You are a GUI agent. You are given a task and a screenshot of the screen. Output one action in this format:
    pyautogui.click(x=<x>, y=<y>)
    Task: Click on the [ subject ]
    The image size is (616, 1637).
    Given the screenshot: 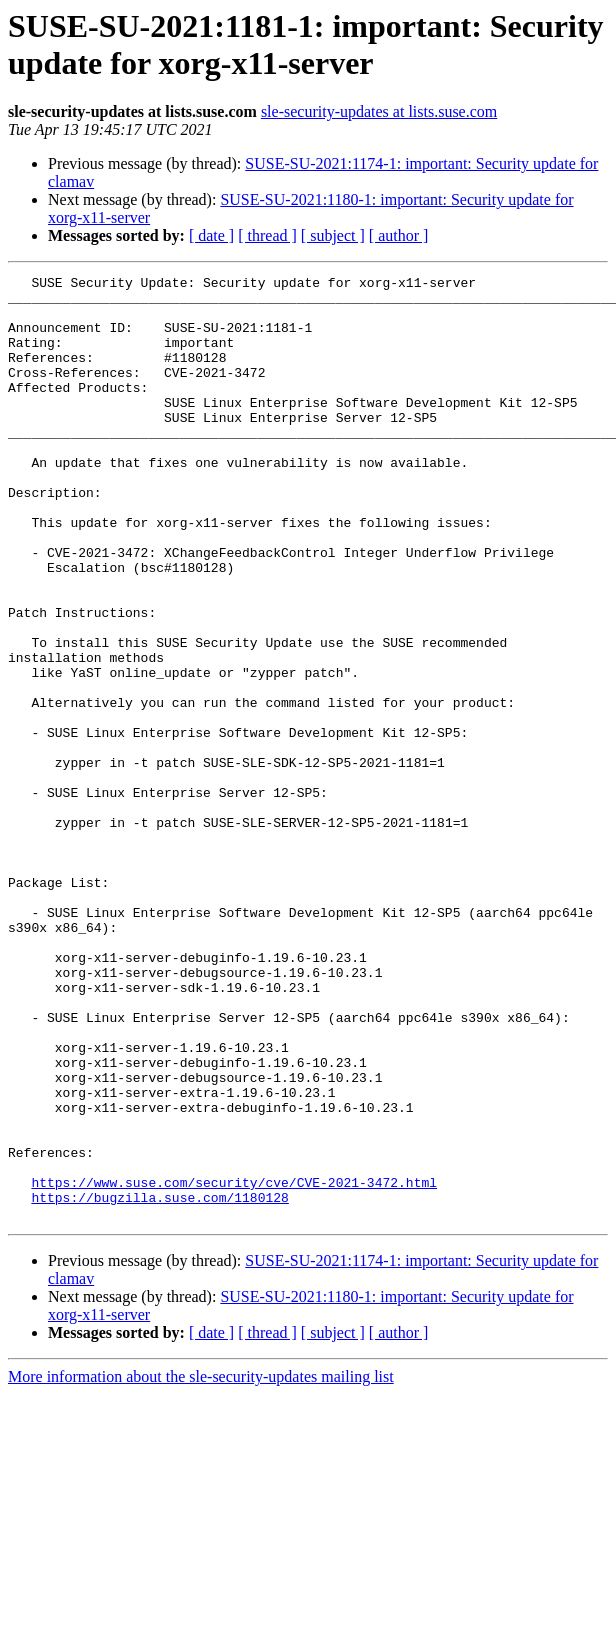 What is the action you would take?
    pyautogui.click(x=333, y=235)
    